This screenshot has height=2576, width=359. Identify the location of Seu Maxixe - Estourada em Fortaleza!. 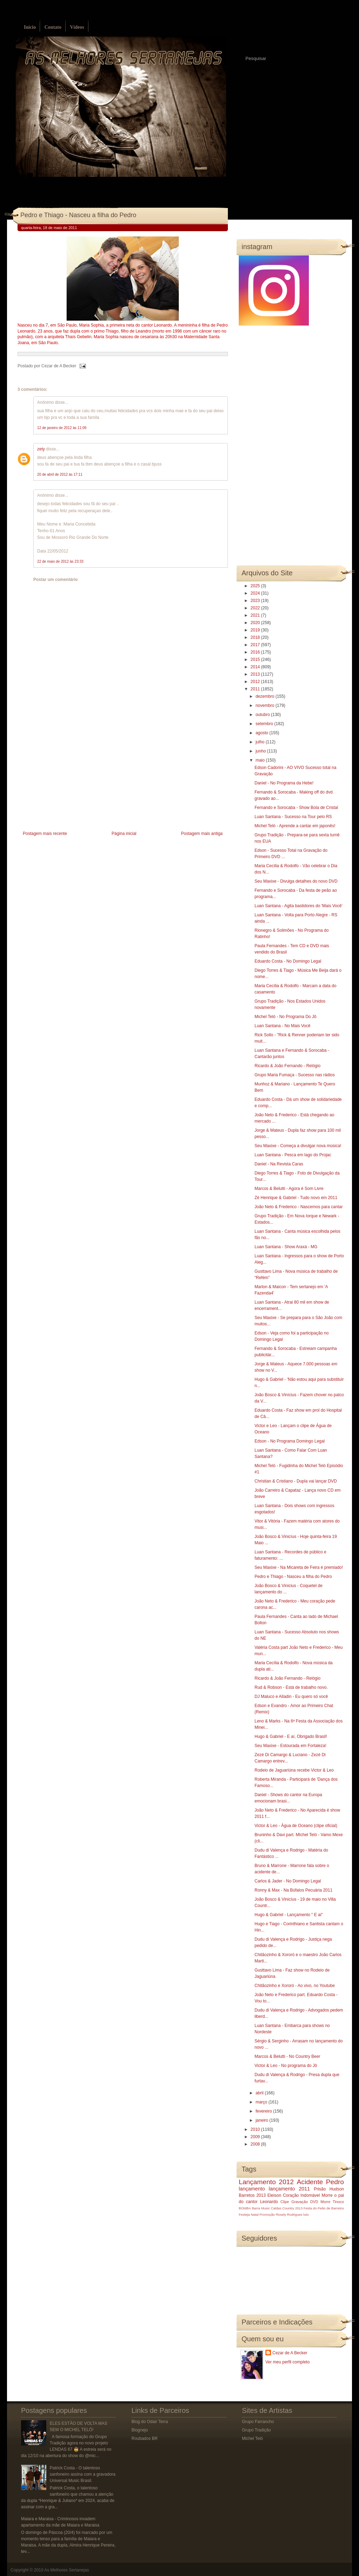
(290, 1745).